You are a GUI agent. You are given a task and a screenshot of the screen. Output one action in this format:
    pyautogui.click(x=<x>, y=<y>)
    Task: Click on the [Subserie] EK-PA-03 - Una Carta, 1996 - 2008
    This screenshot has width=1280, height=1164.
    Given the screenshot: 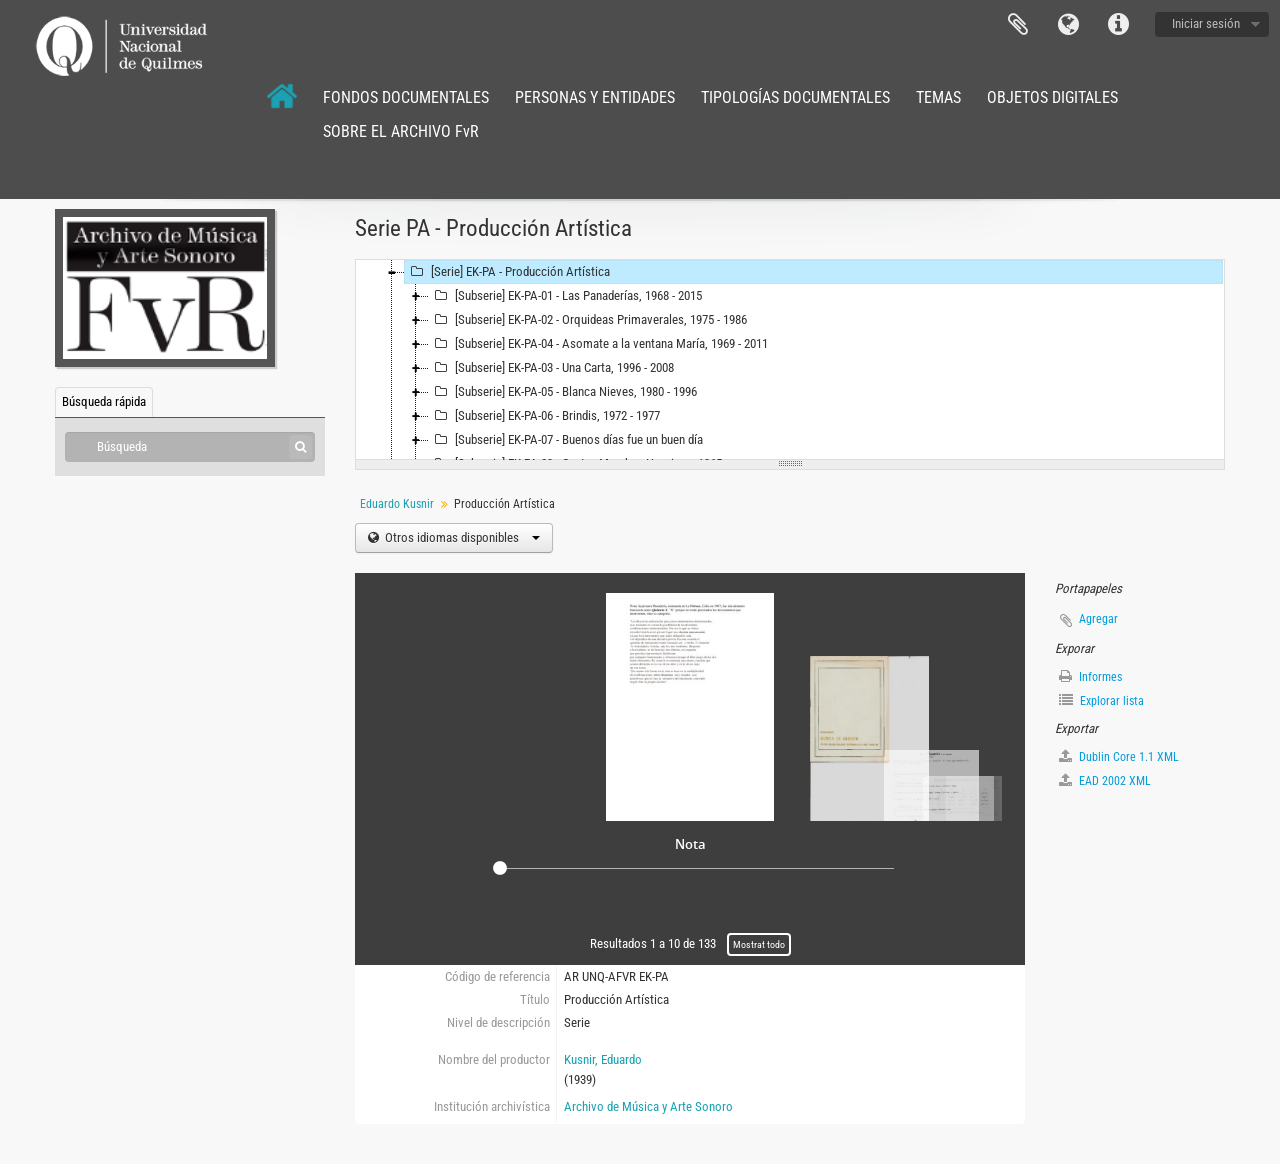 What is the action you would take?
    pyautogui.click(x=551, y=368)
    